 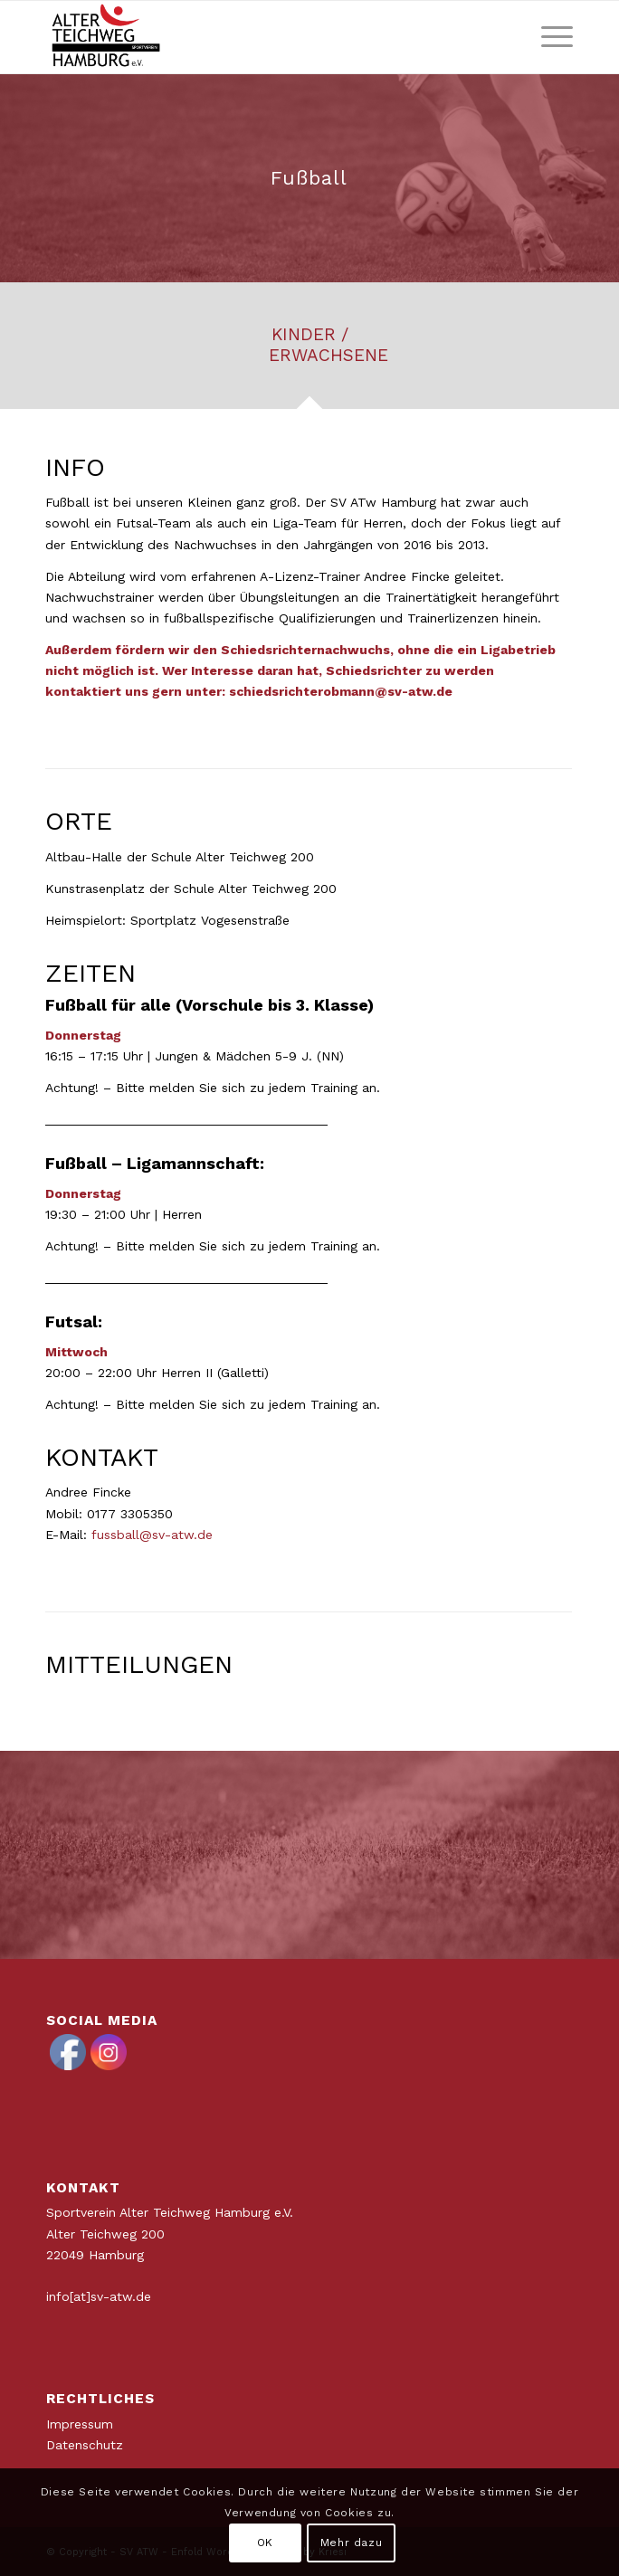 What do you see at coordinates (309, 351) in the screenshot?
I see `[tab]` at bounding box center [309, 351].